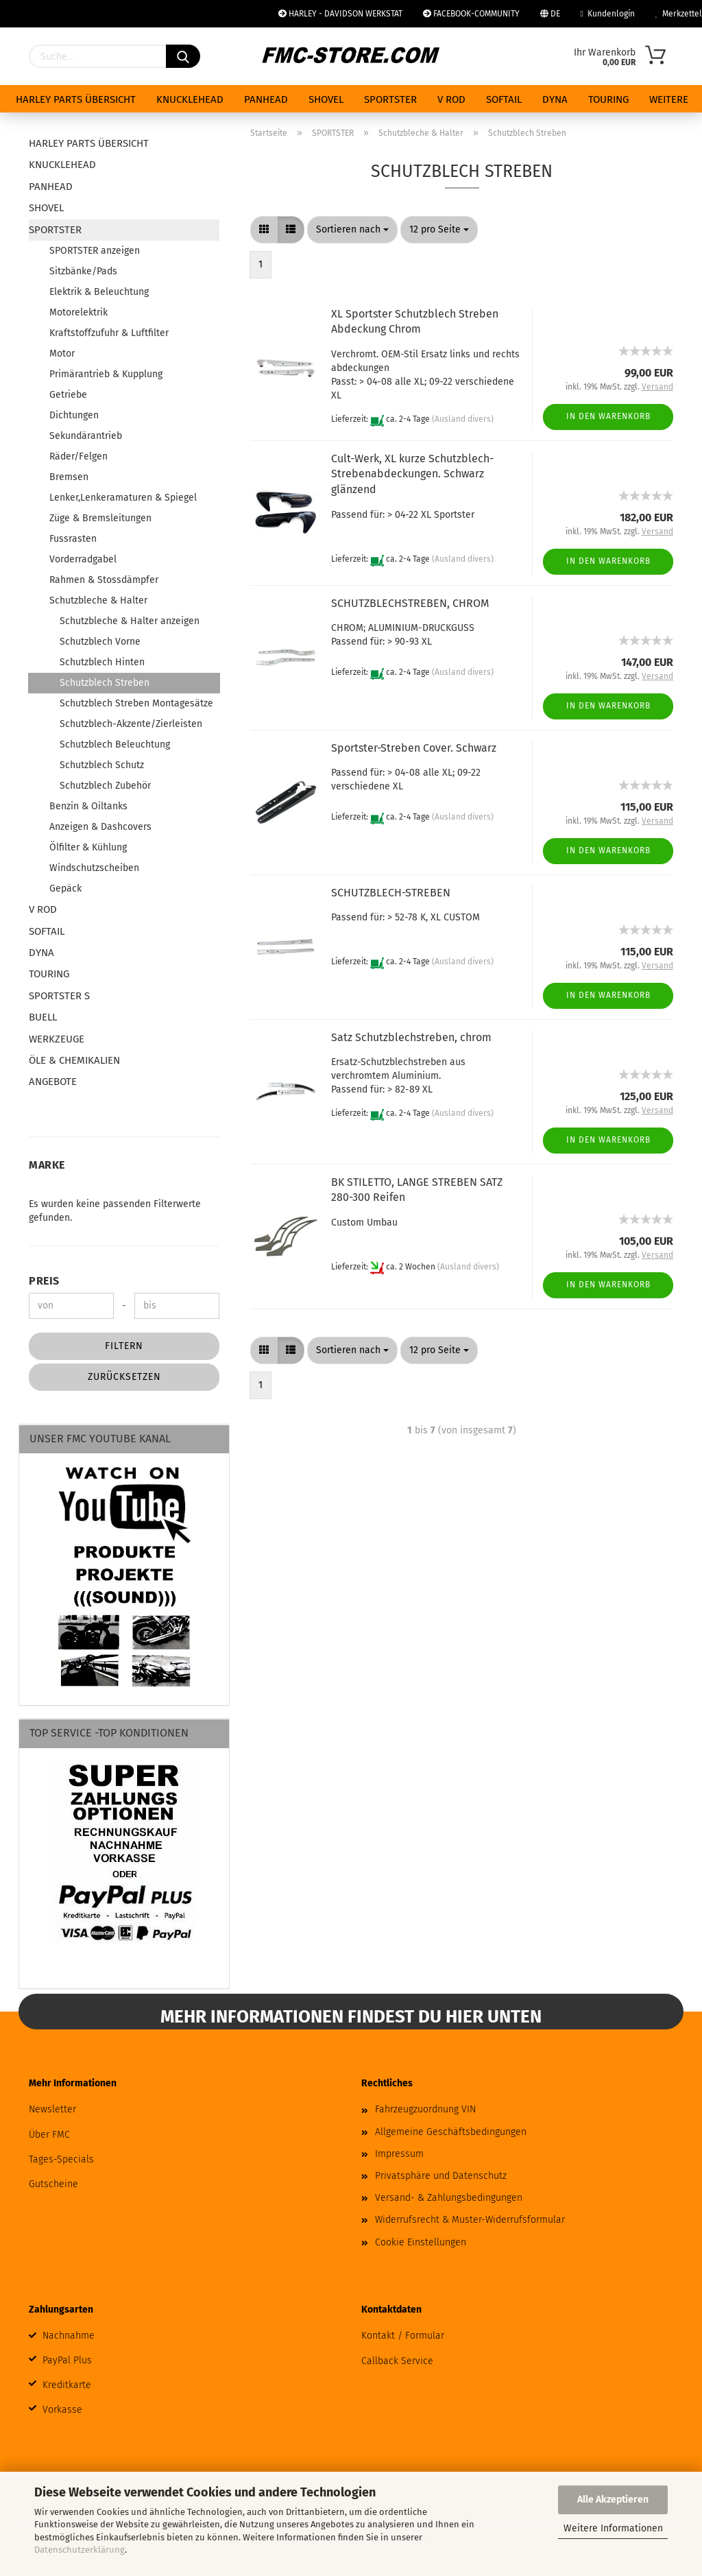 The image size is (702, 2576). Describe the element at coordinates (104, 683) in the screenshot. I see `Schutzblech Streben` at that location.